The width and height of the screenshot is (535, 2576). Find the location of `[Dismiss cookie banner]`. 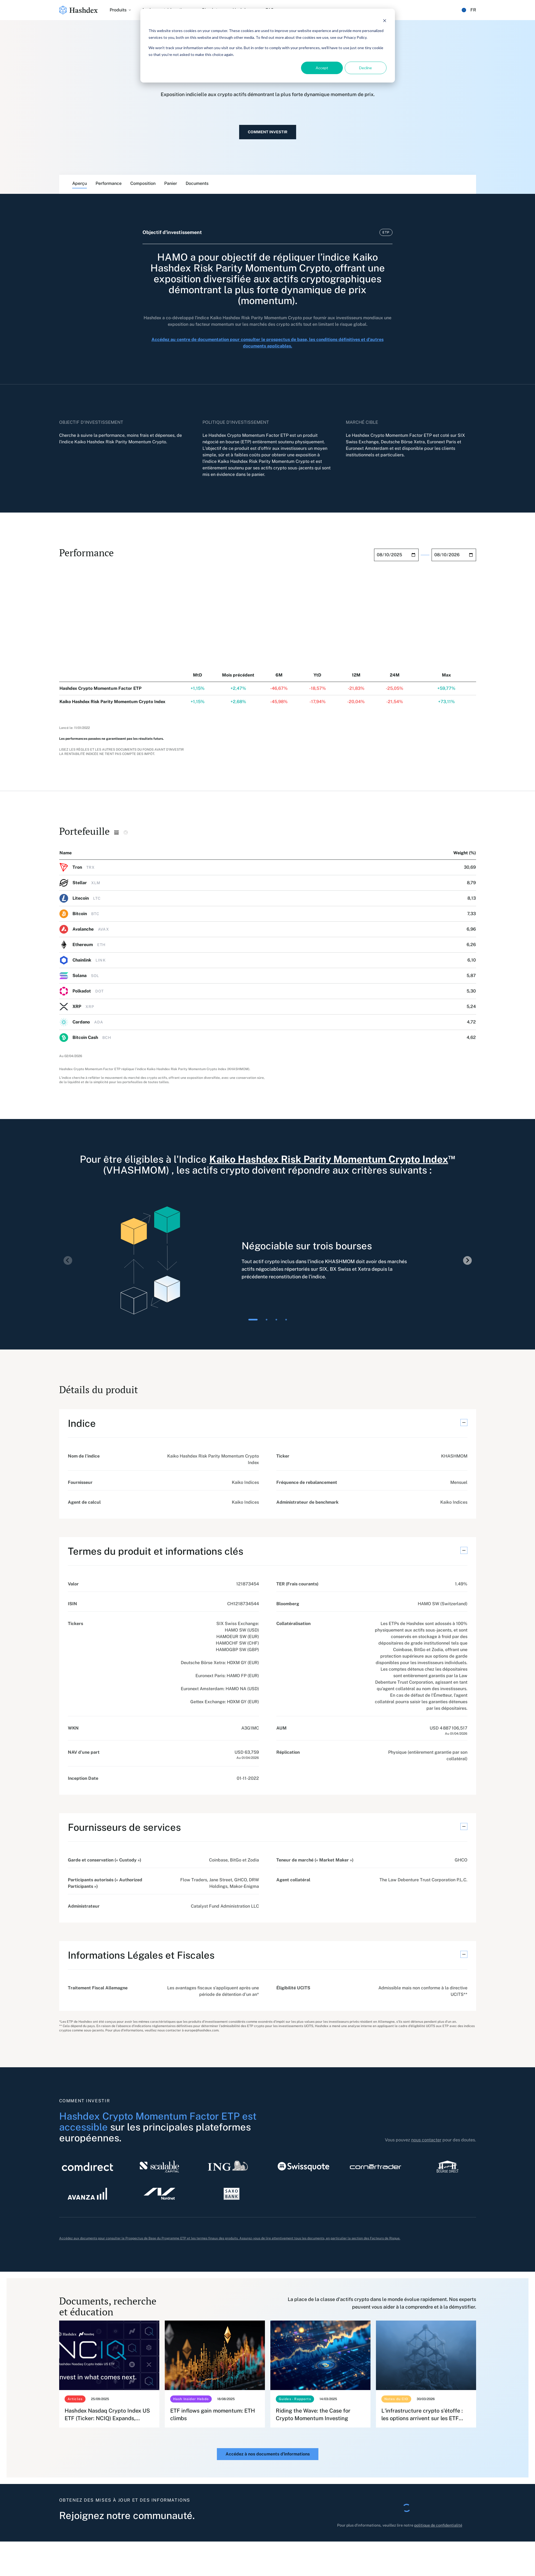

[Dismiss cookie banner] is located at coordinates (385, 20).